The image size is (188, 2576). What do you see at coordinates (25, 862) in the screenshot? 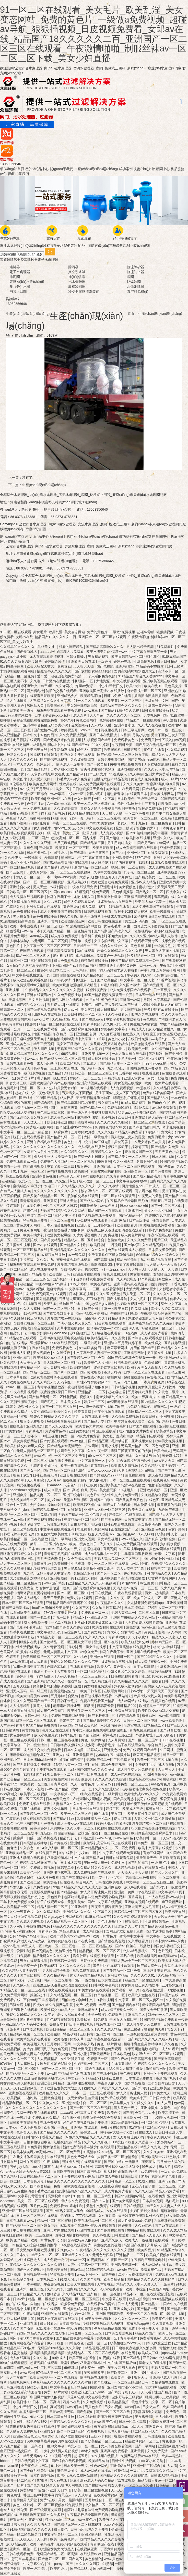
I see `图片区小说区视频区` at bounding box center [25, 862].